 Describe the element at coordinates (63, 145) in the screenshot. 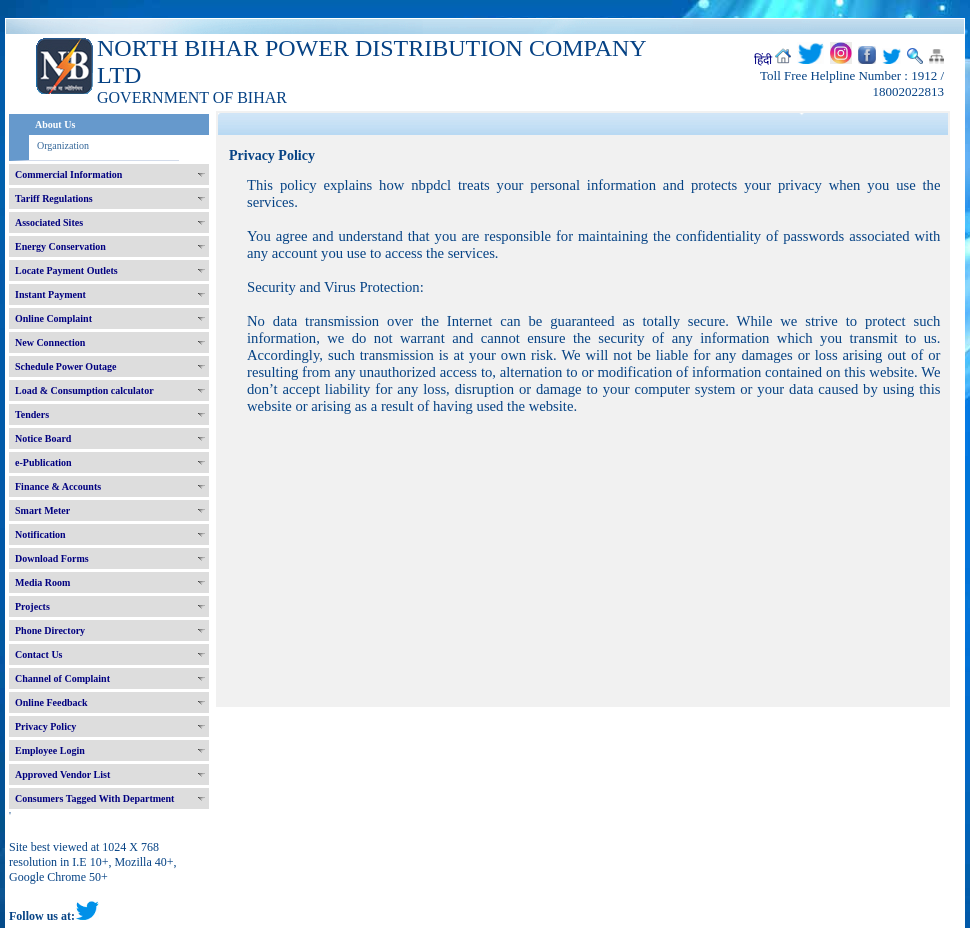

I see `Organization` at that location.